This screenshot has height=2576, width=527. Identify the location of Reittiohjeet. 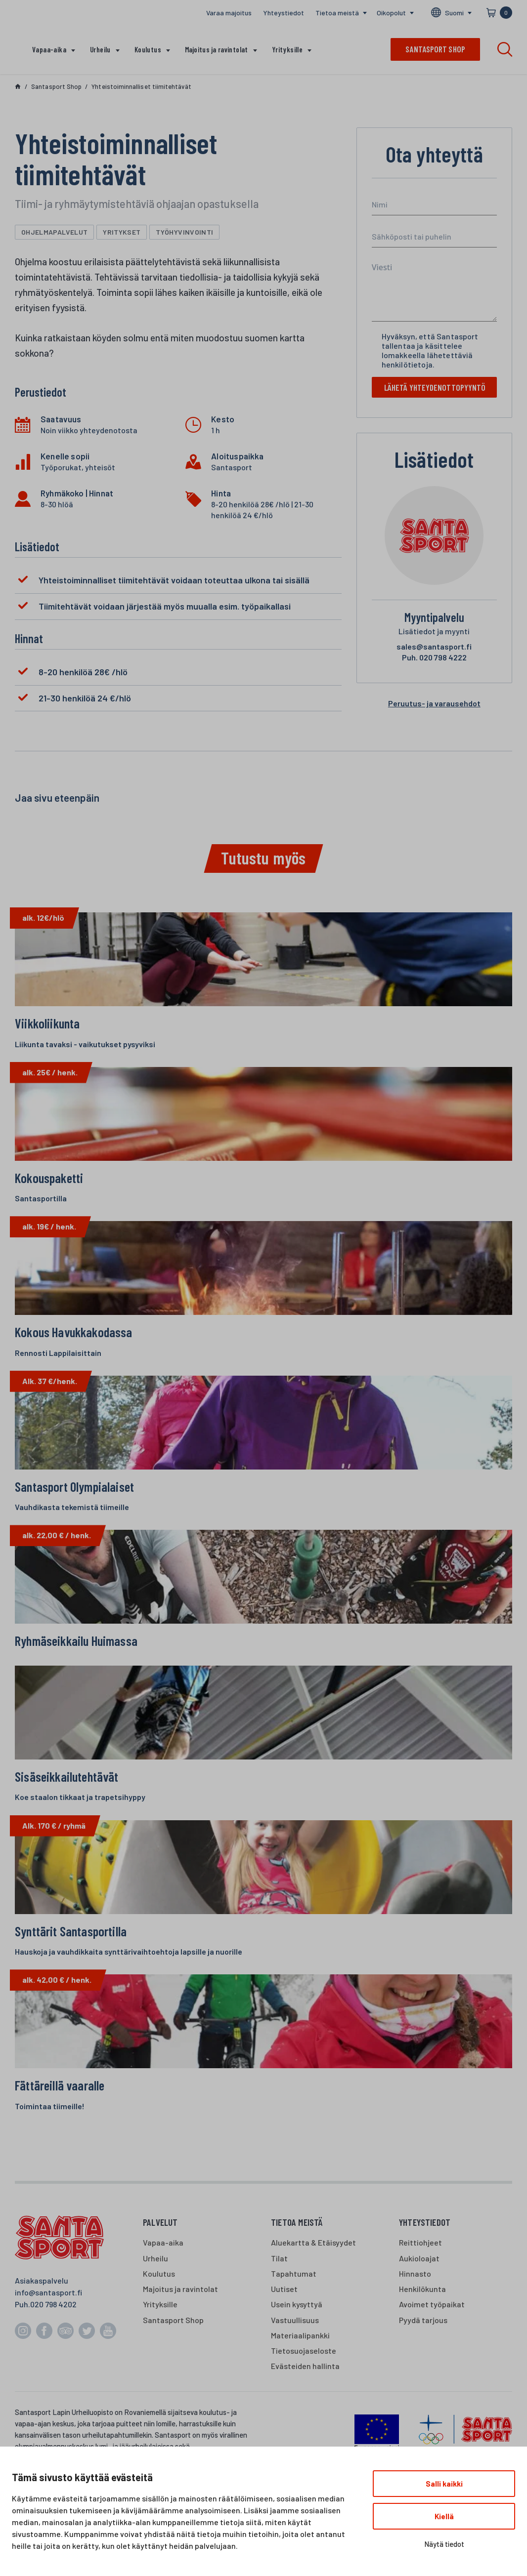
(420, 2265).